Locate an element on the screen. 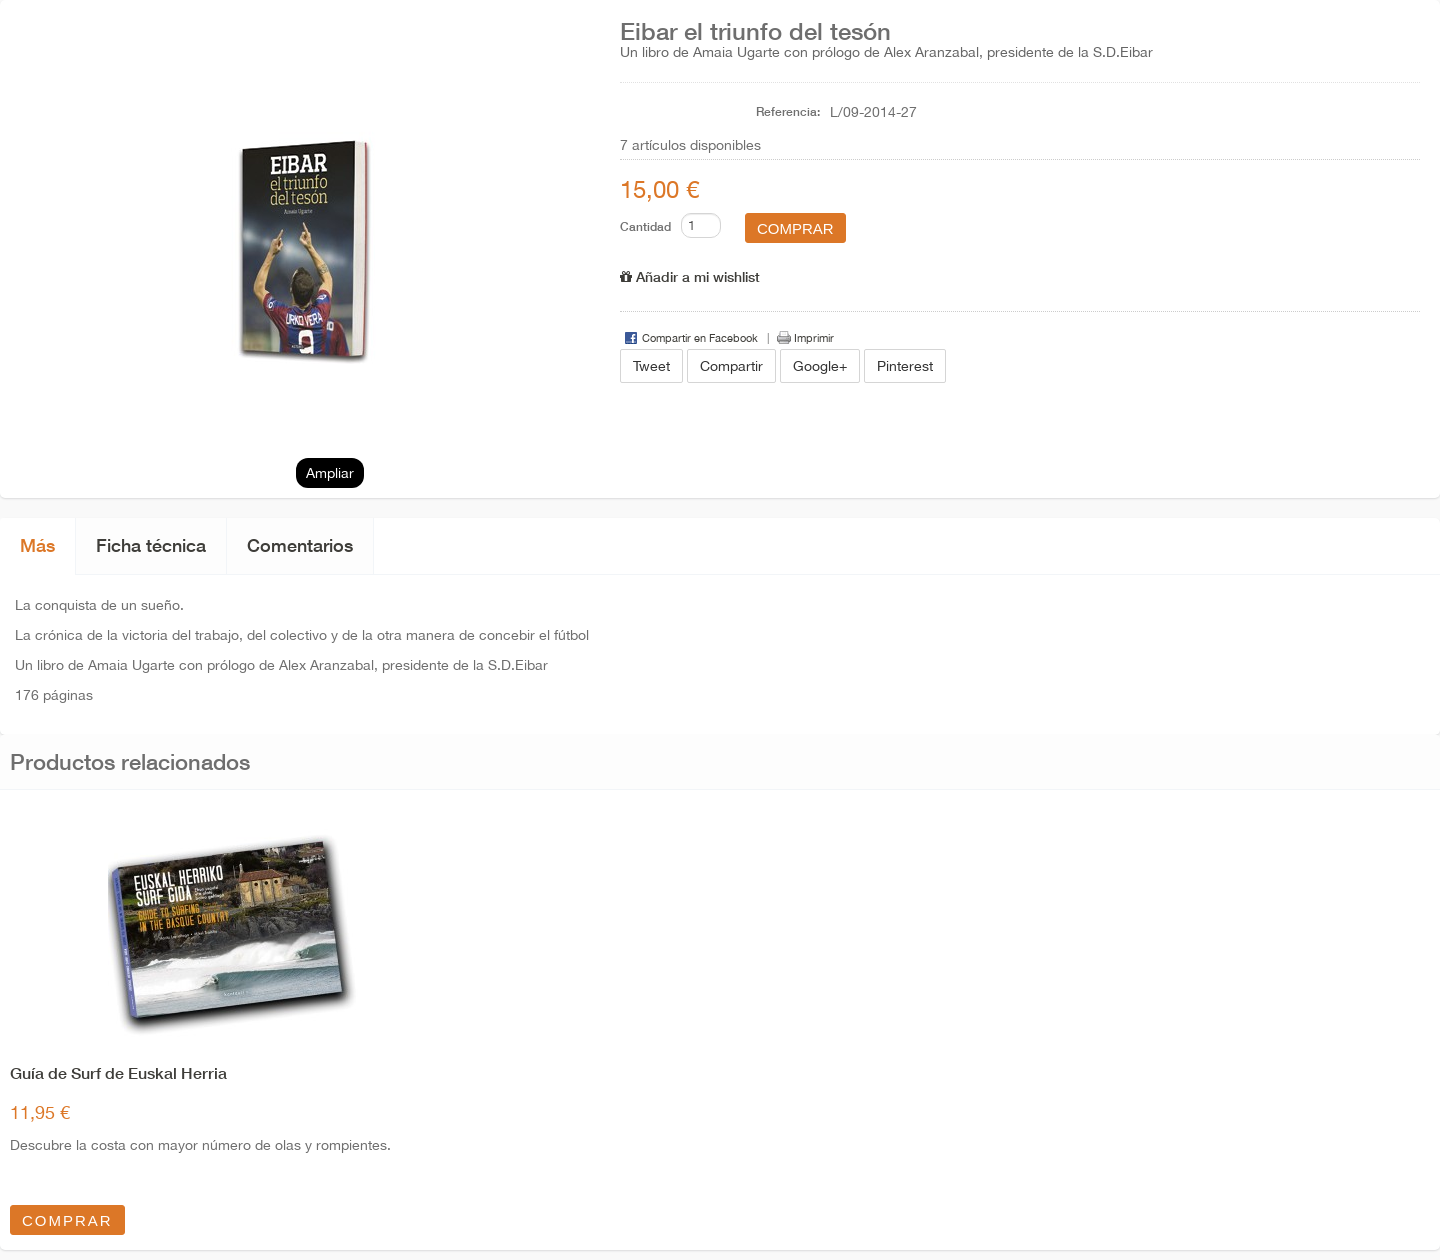 This screenshot has width=1440, height=1260. Más is located at coordinates (37, 545).